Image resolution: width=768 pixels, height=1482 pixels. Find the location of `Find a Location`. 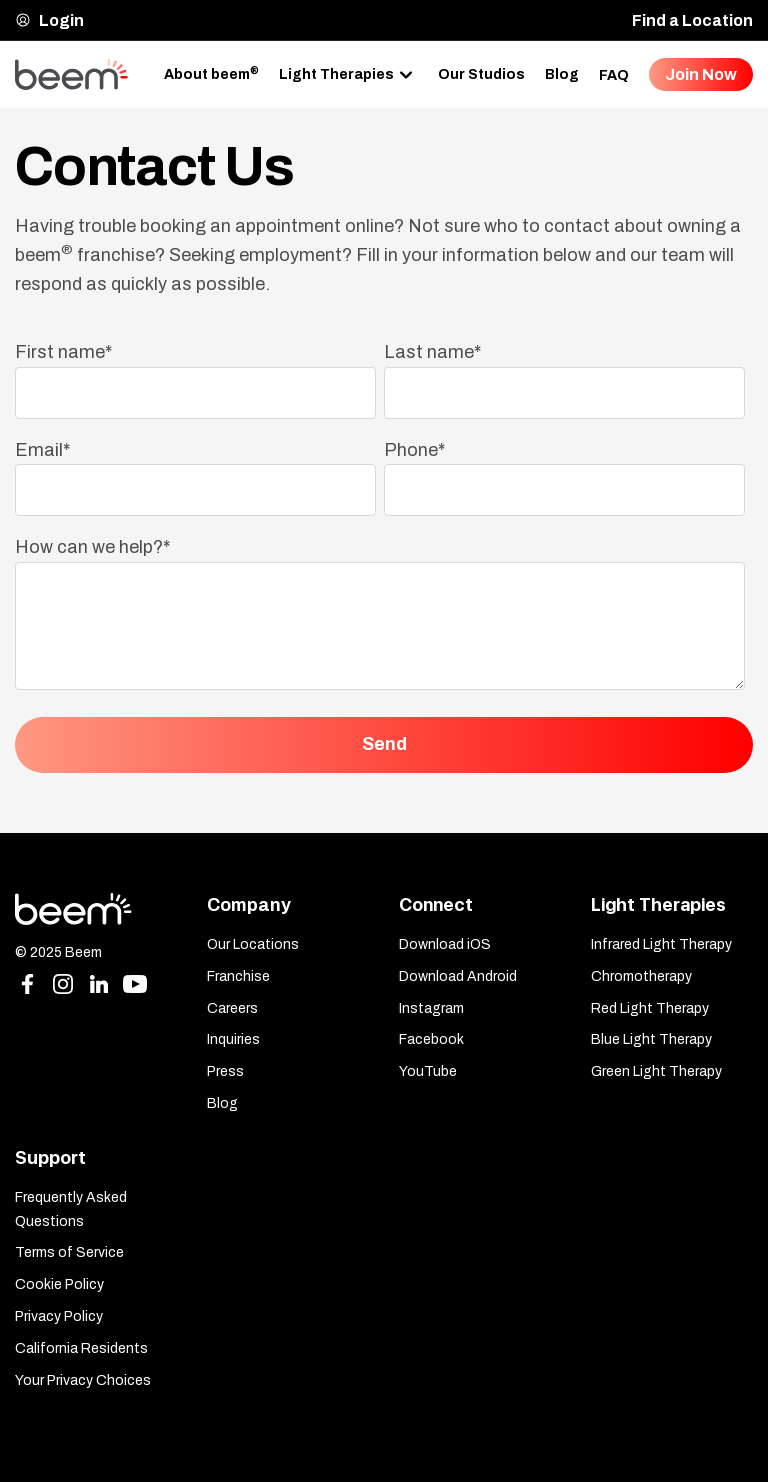

Find a Location is located at coordinates (692, 20).